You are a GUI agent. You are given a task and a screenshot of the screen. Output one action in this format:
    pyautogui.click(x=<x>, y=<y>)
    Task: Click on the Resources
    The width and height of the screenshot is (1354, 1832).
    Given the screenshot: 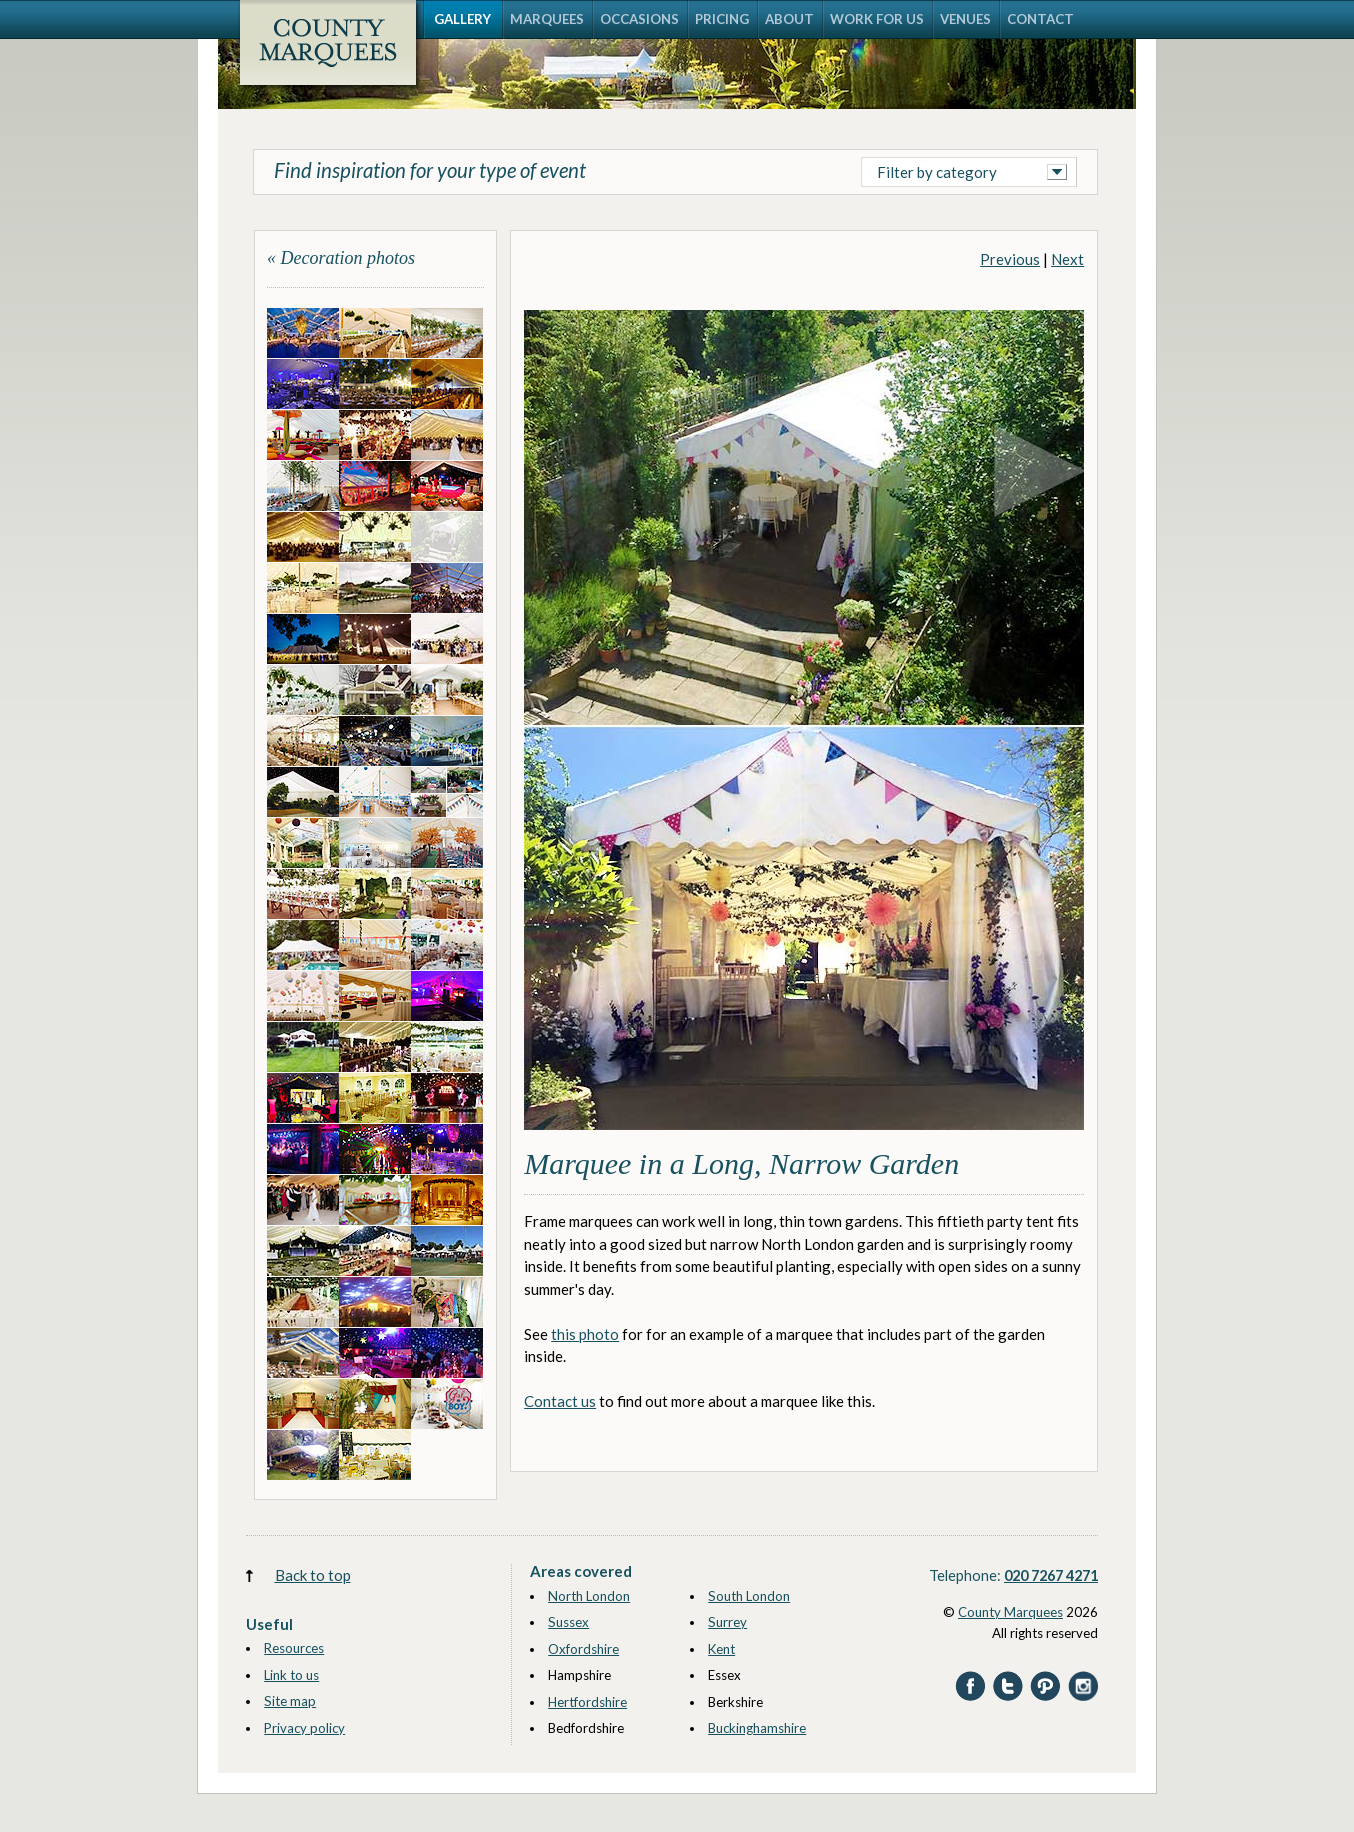 What is the action you would take?
    pyautogui.click(x=294, y=1648)
    